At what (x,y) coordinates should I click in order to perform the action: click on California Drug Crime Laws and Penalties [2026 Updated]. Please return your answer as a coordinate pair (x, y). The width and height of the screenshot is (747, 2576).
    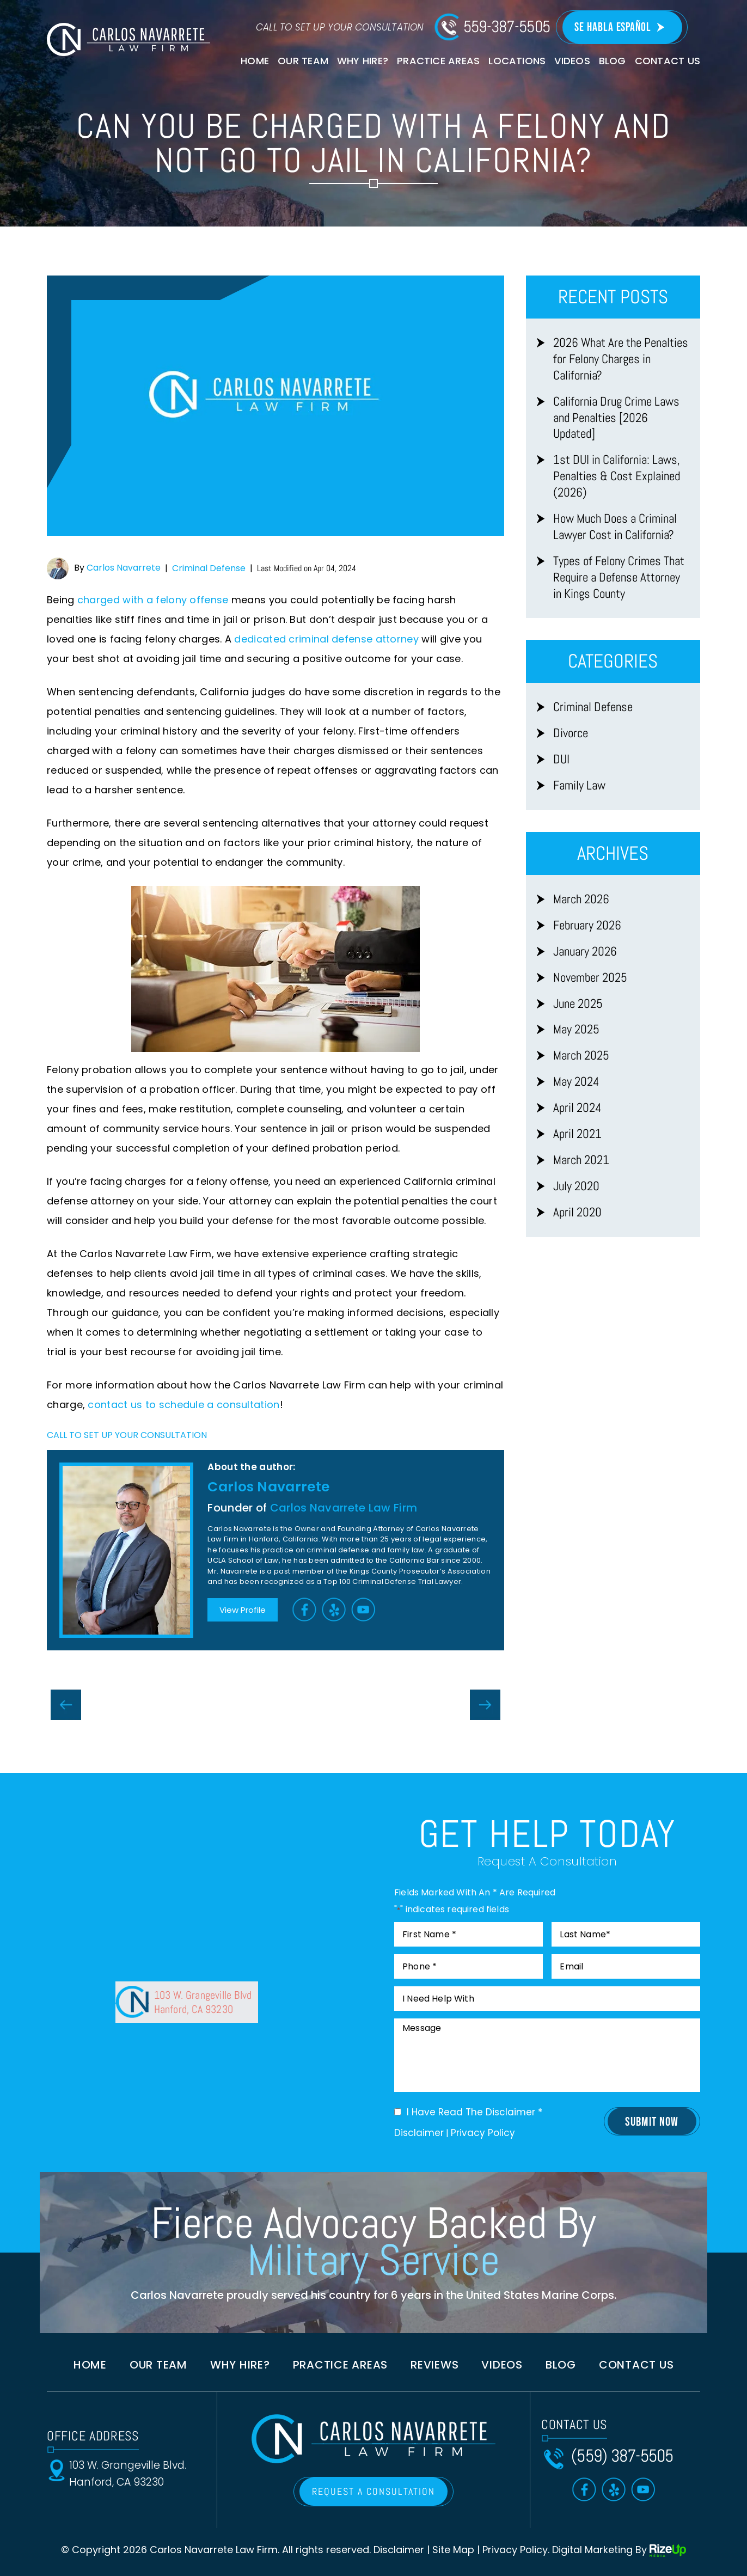
    Looking at the image, I should click on (616, 418).